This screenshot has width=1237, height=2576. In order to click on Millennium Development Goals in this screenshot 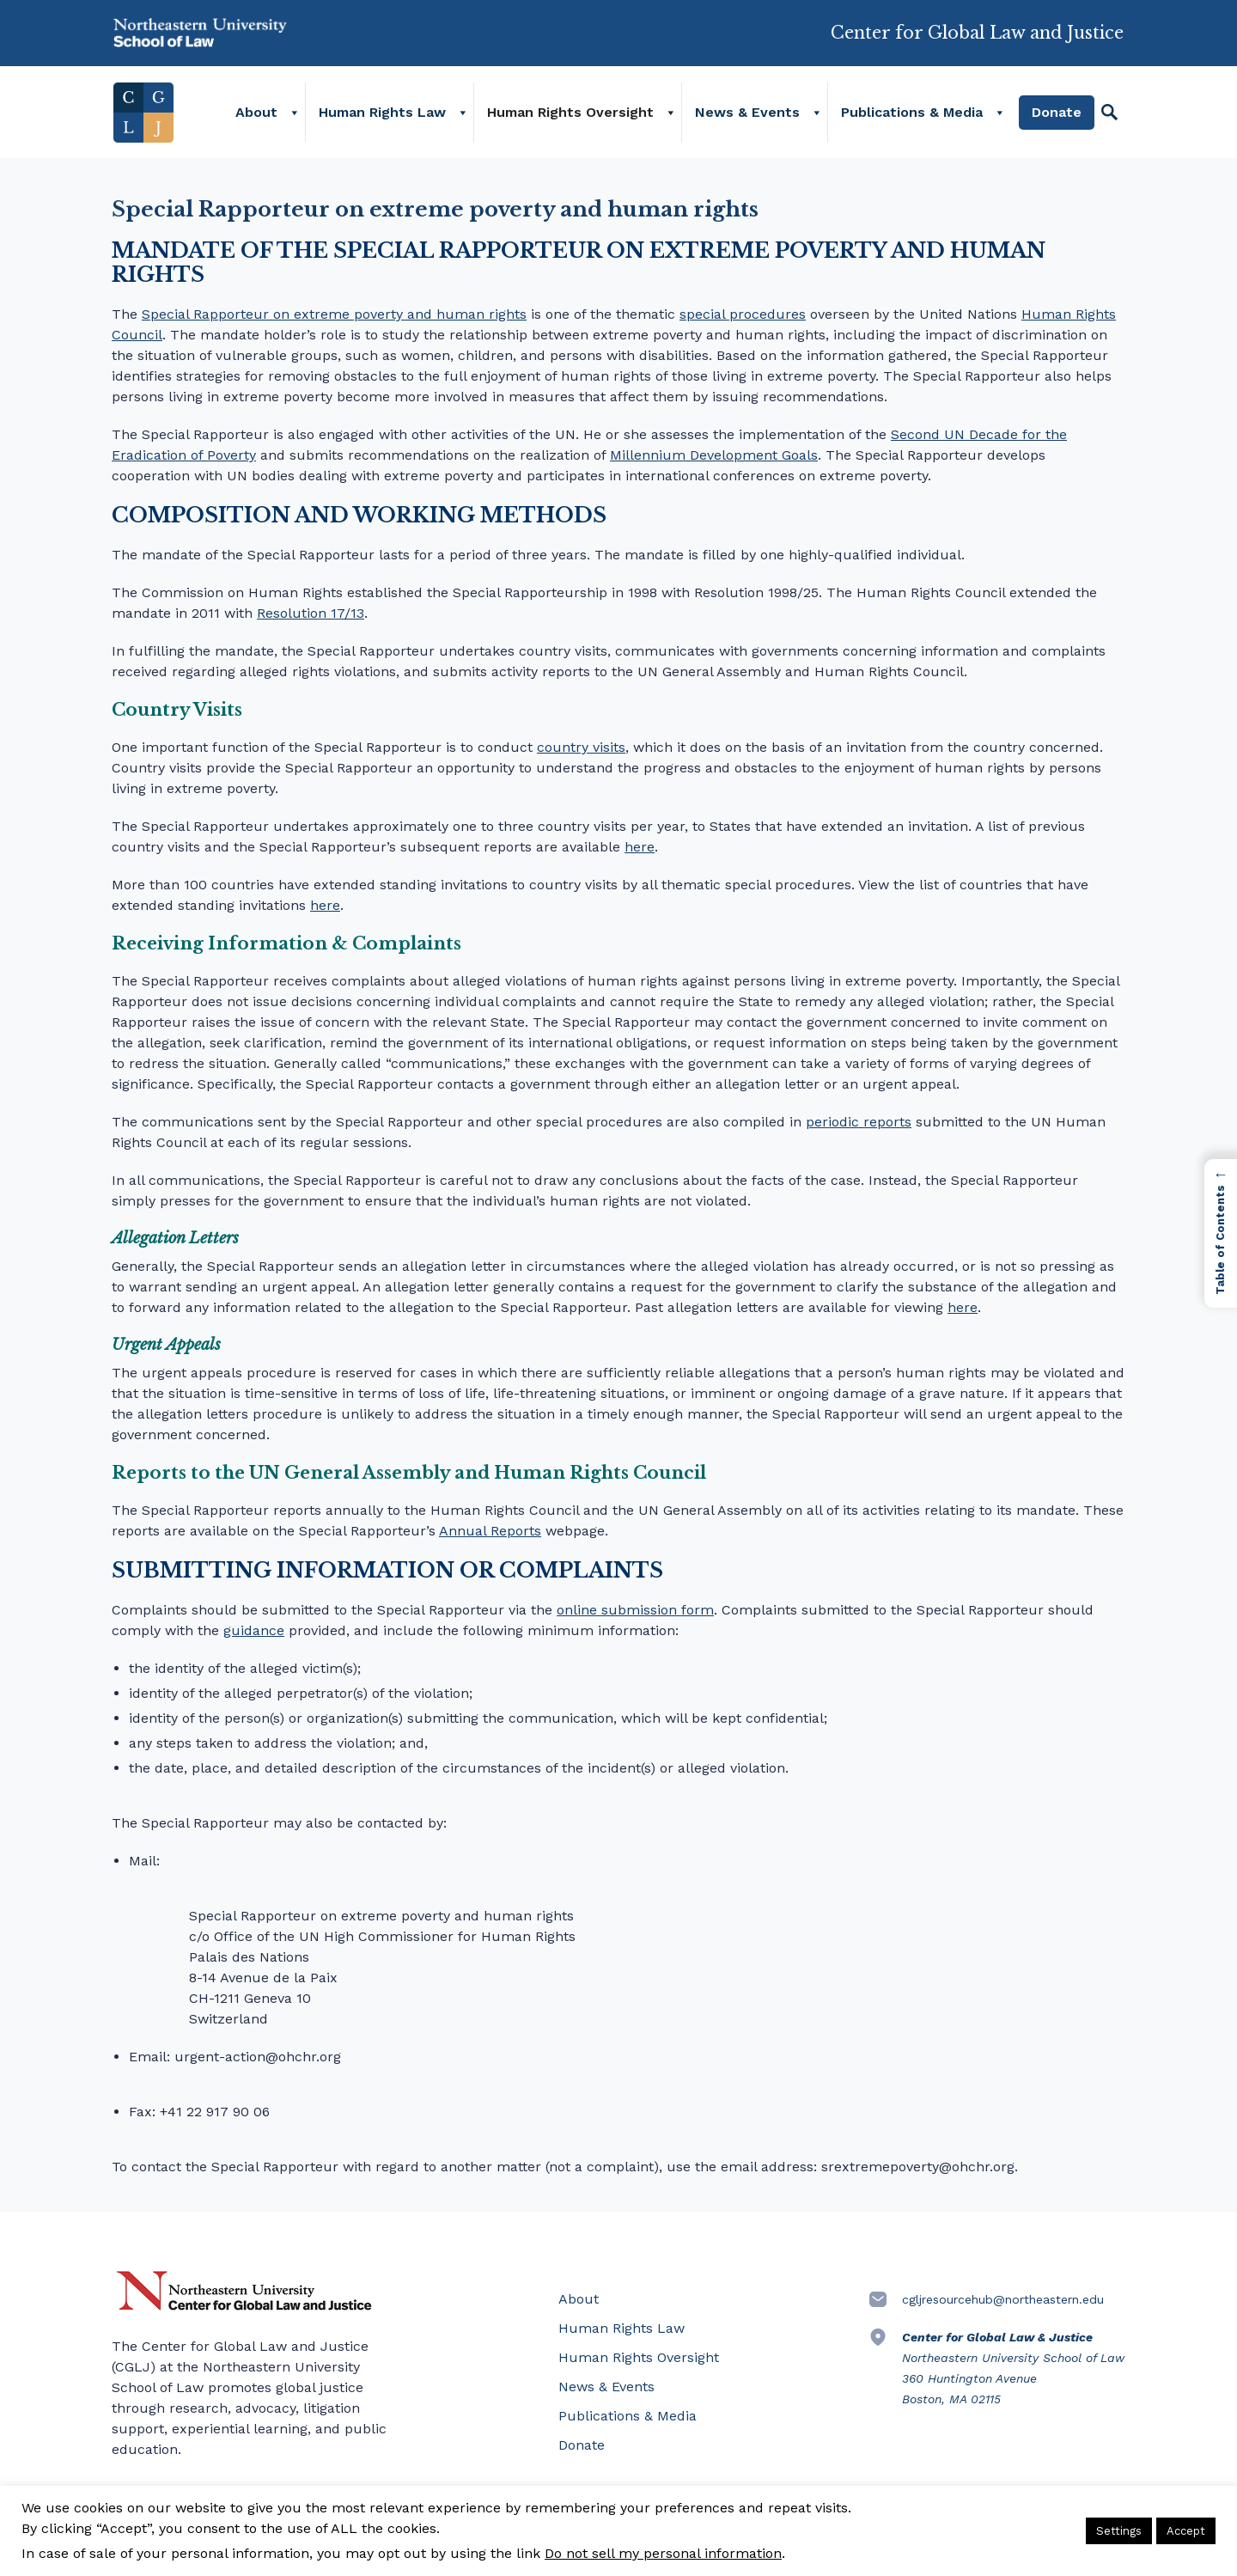, I will do `click(714, 455)`.